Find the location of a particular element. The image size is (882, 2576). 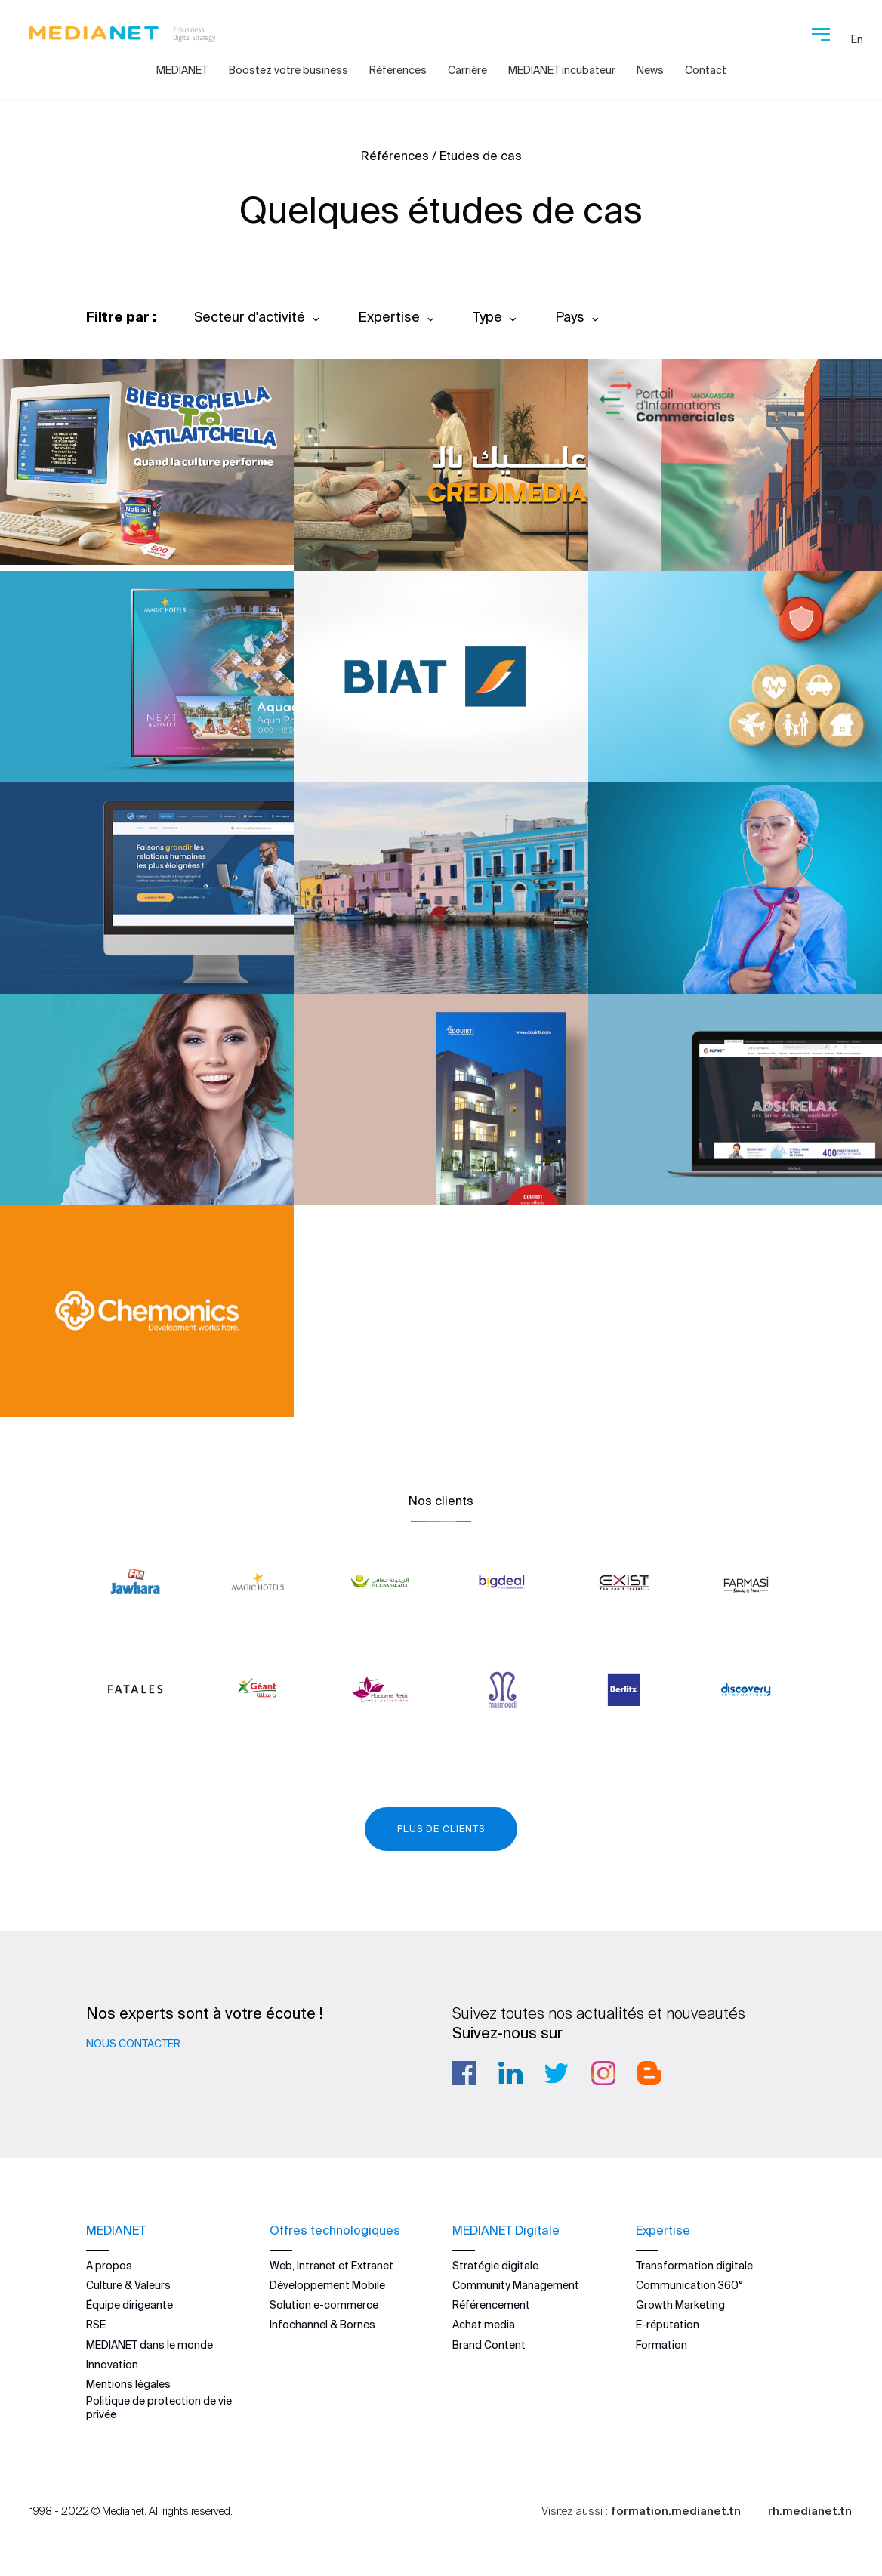

Brand Content is located at coordinates (489, 2344).